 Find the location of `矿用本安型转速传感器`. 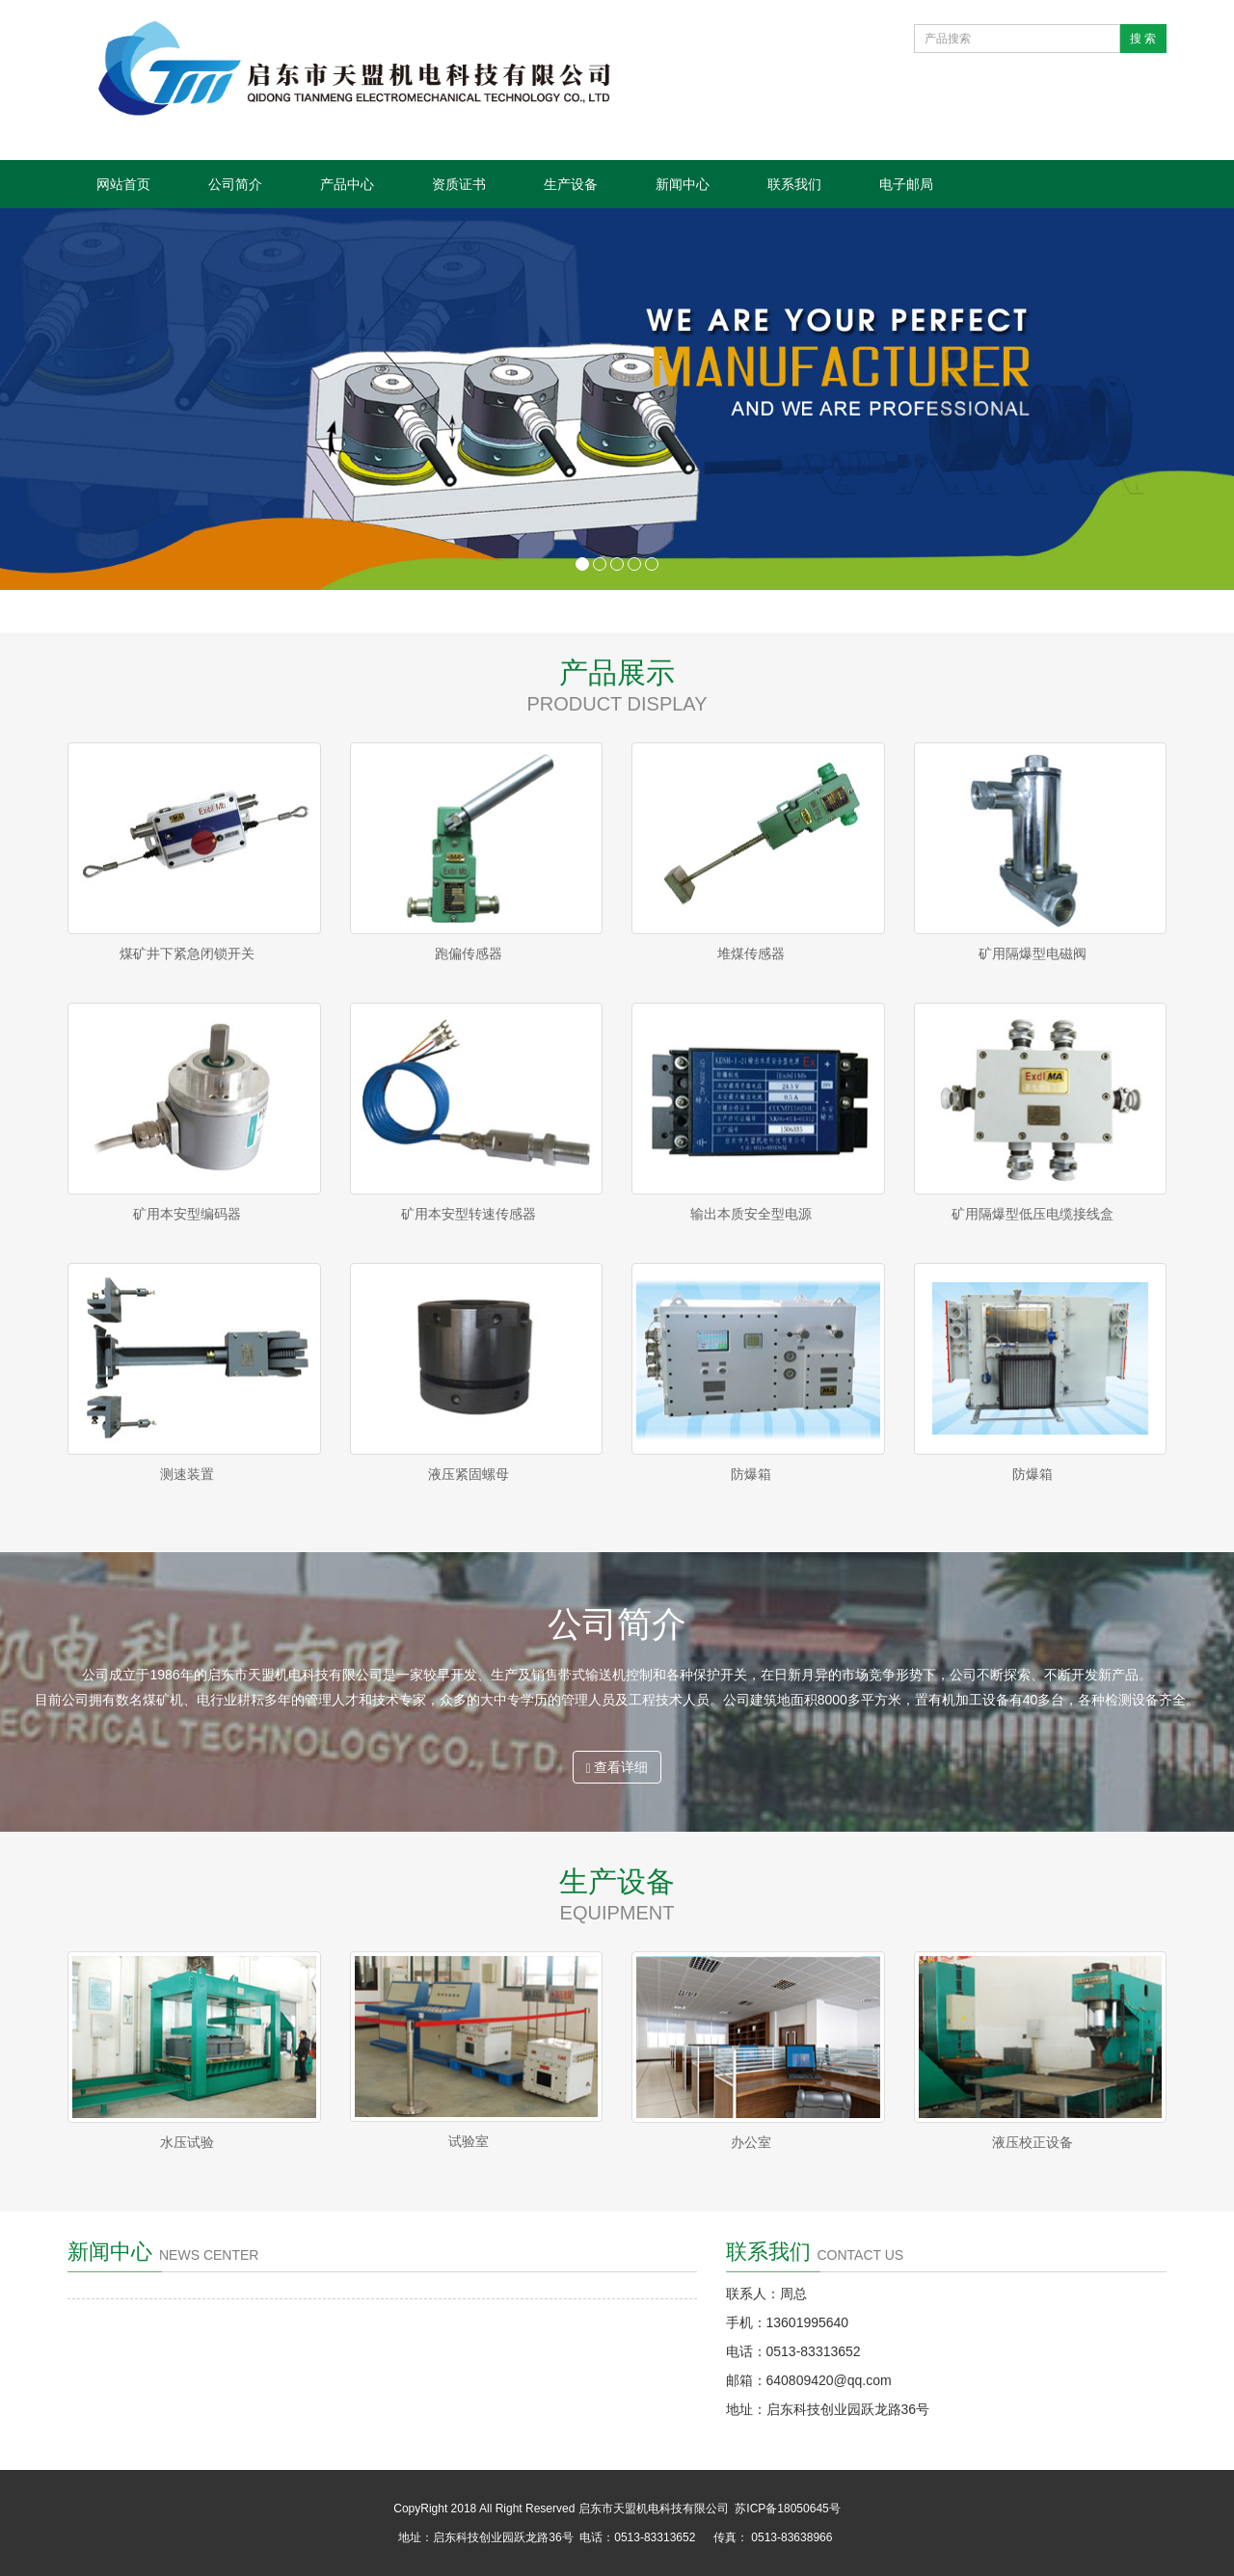

矿用本安型转速传感器 is located at coordinates (468, 1213).